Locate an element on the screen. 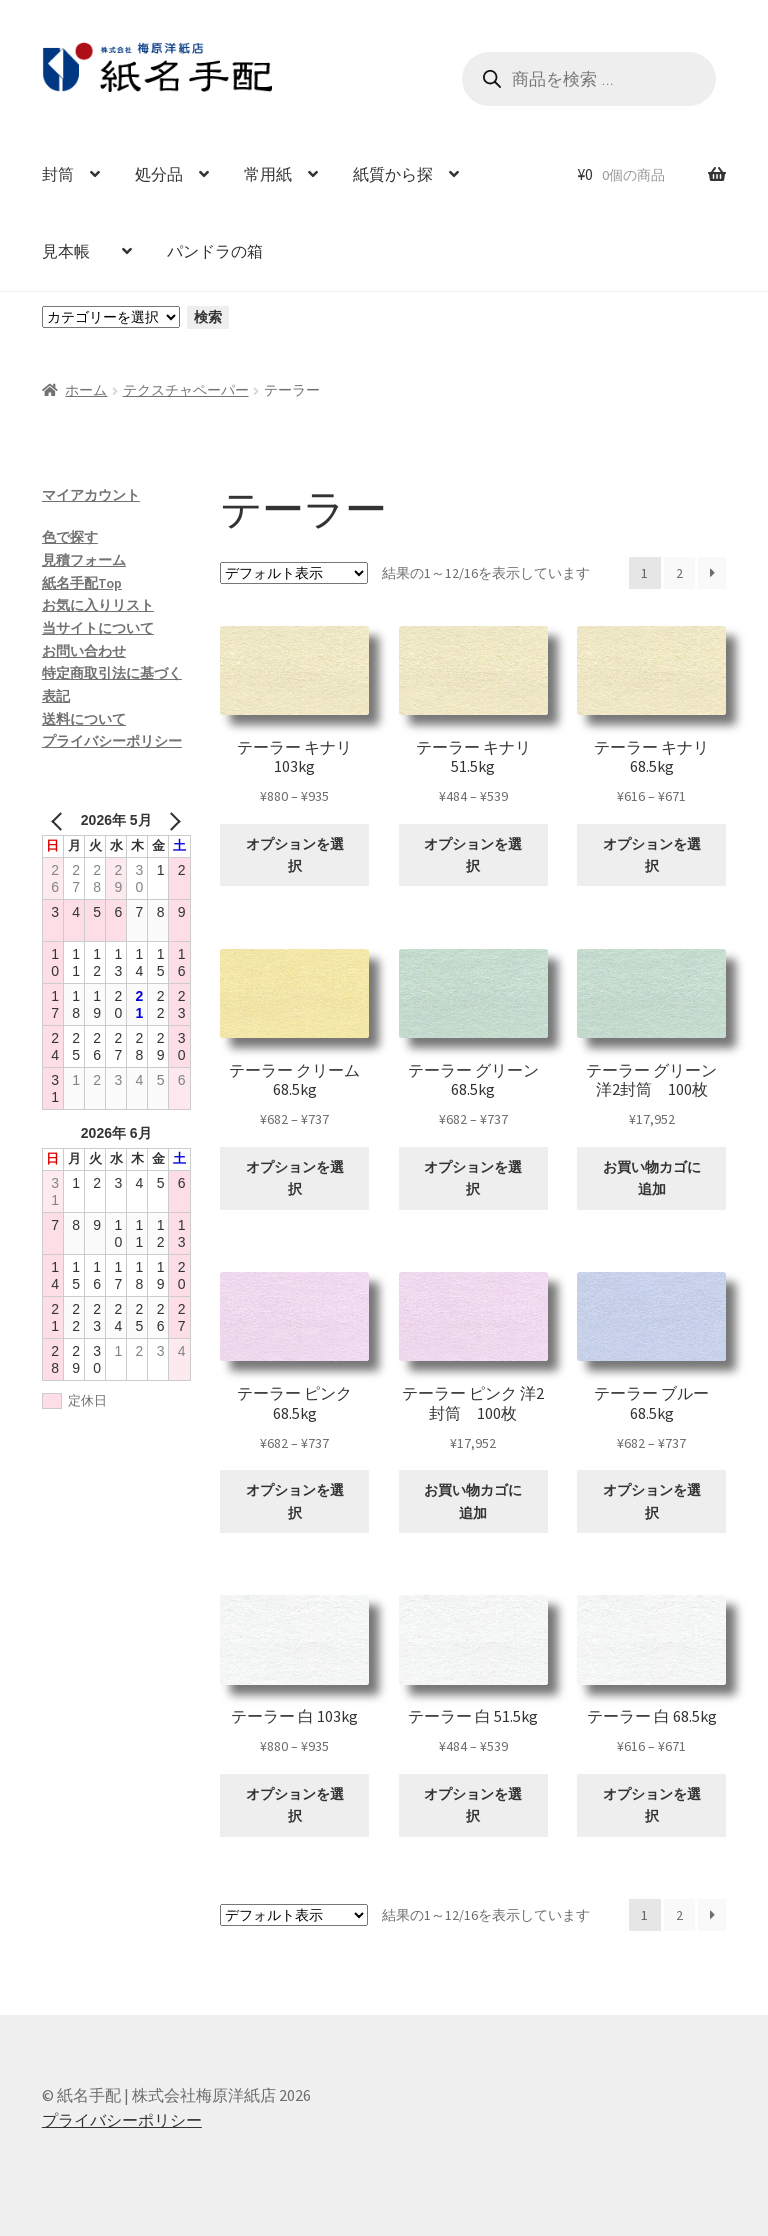 Image resolution: width=768 pixels, height=2236 pixels. [Open search in the mobile overlay] is located at coordinates (589, 79).